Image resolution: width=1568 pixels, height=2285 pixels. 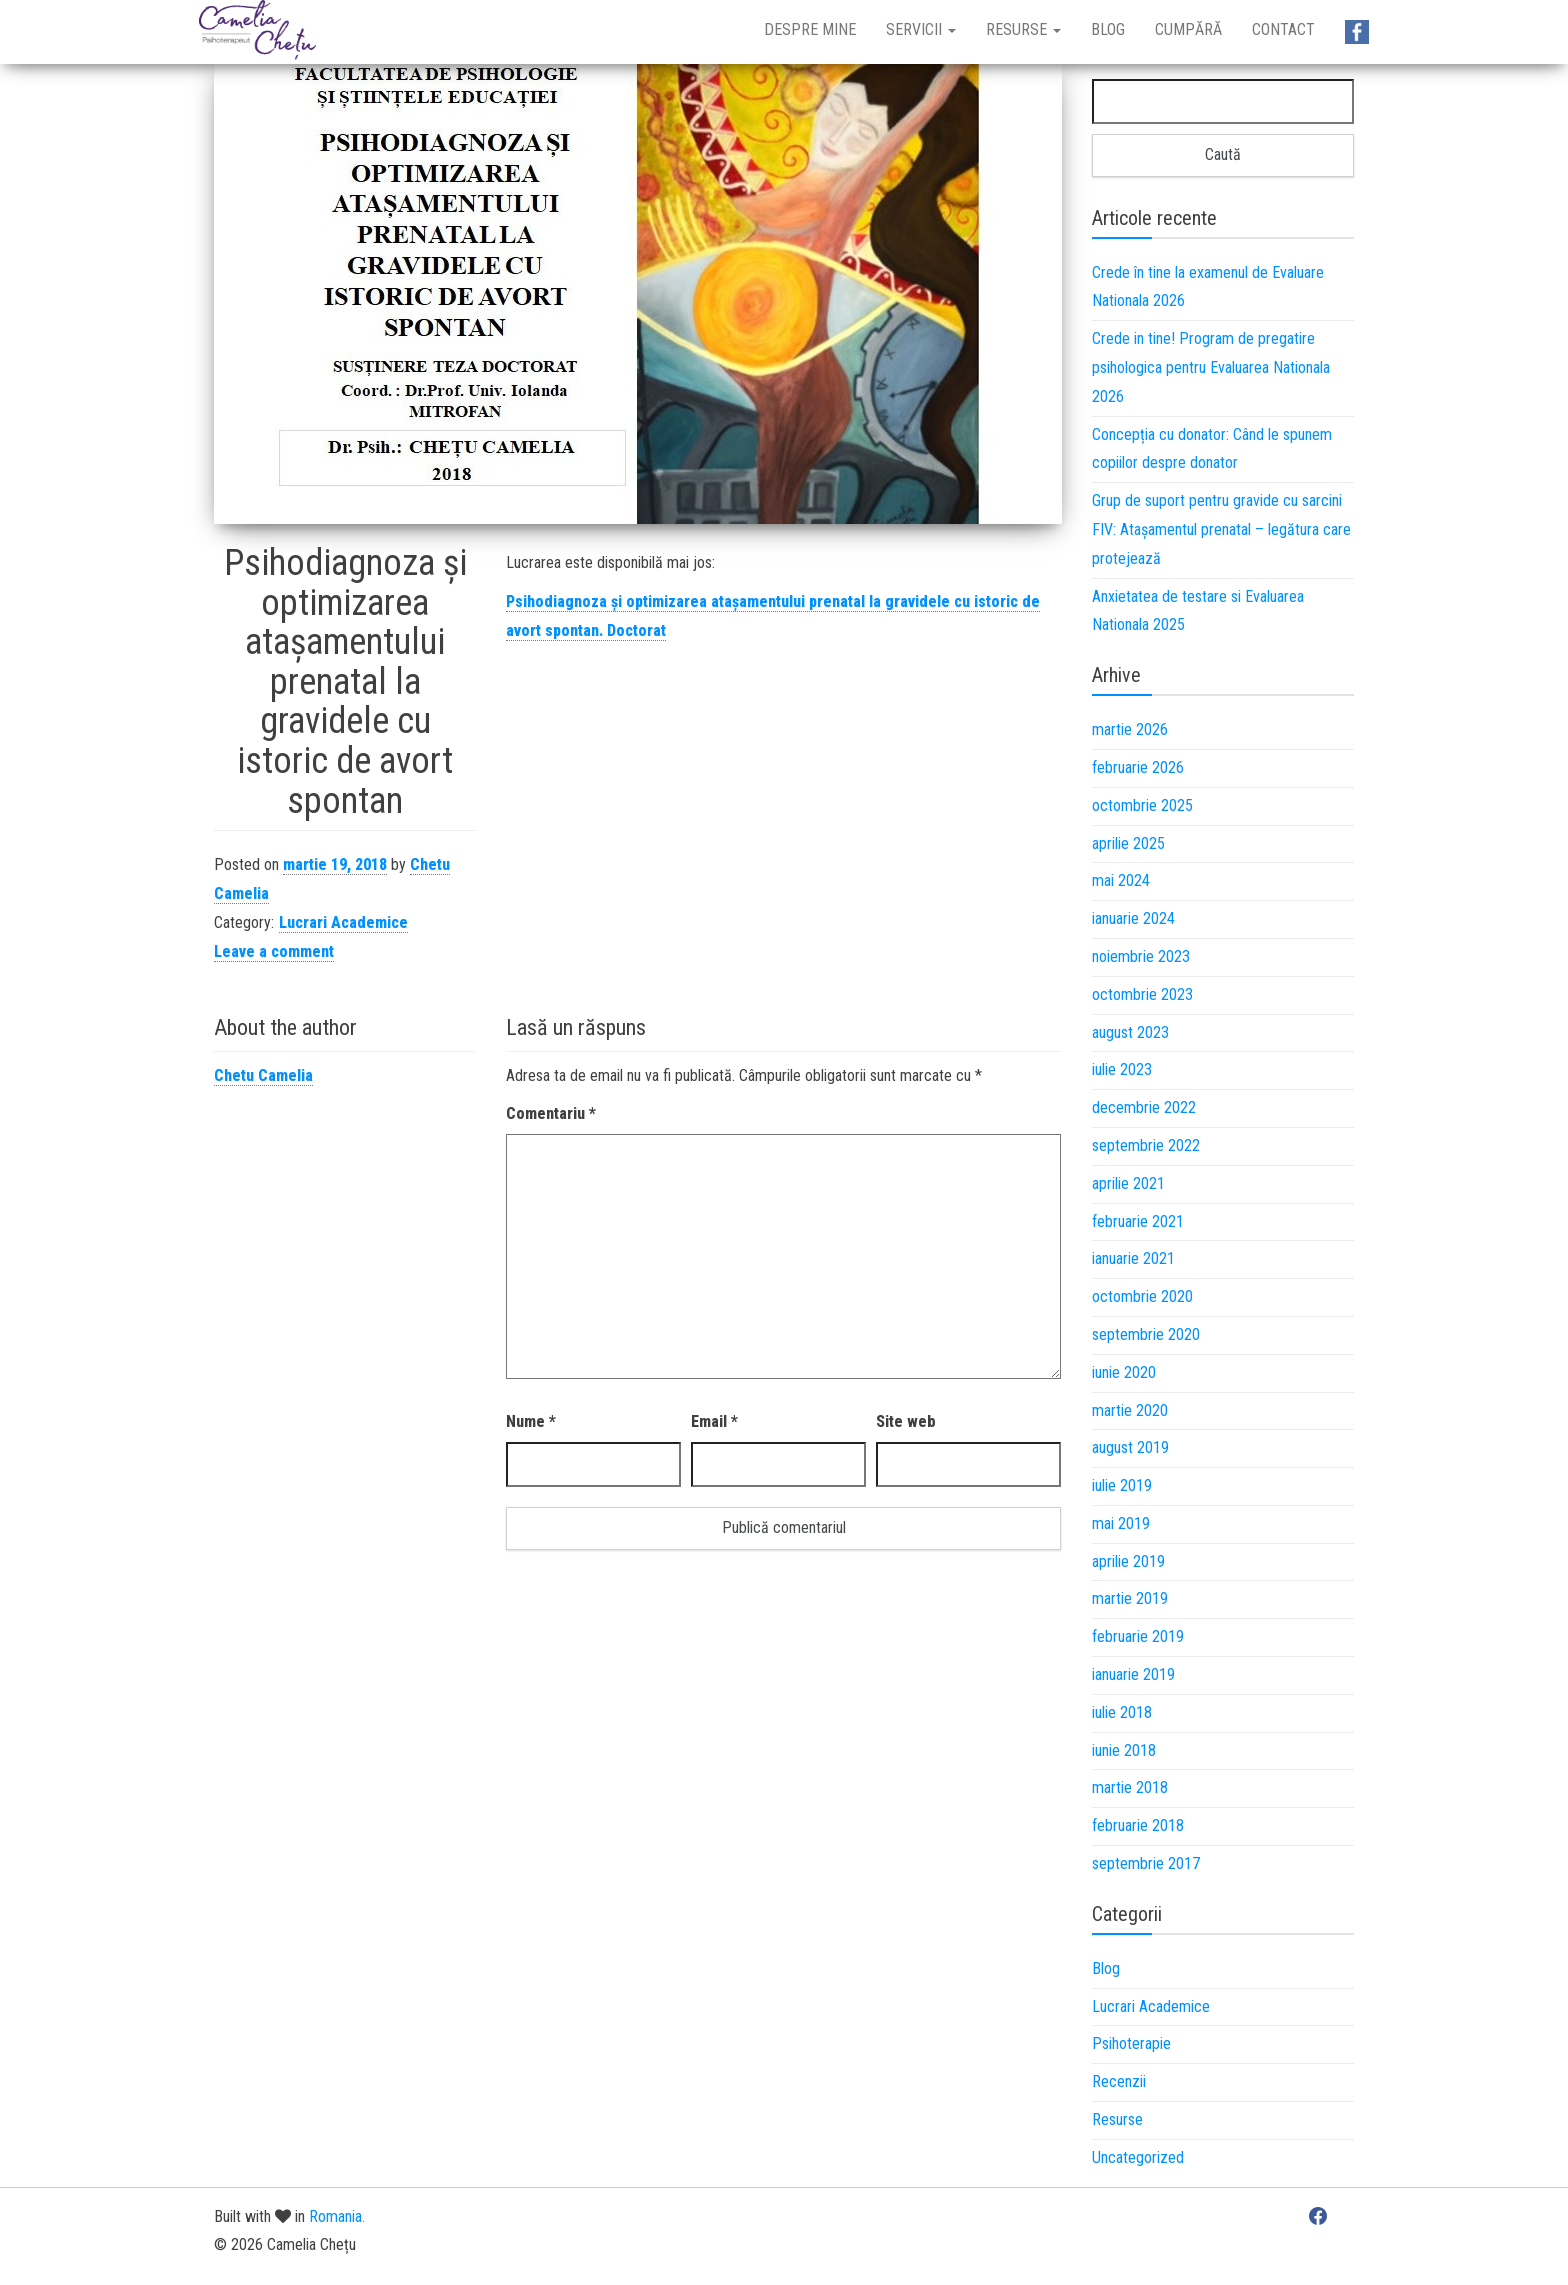 I want to click on Resurse, so click(x=1023, y=29).